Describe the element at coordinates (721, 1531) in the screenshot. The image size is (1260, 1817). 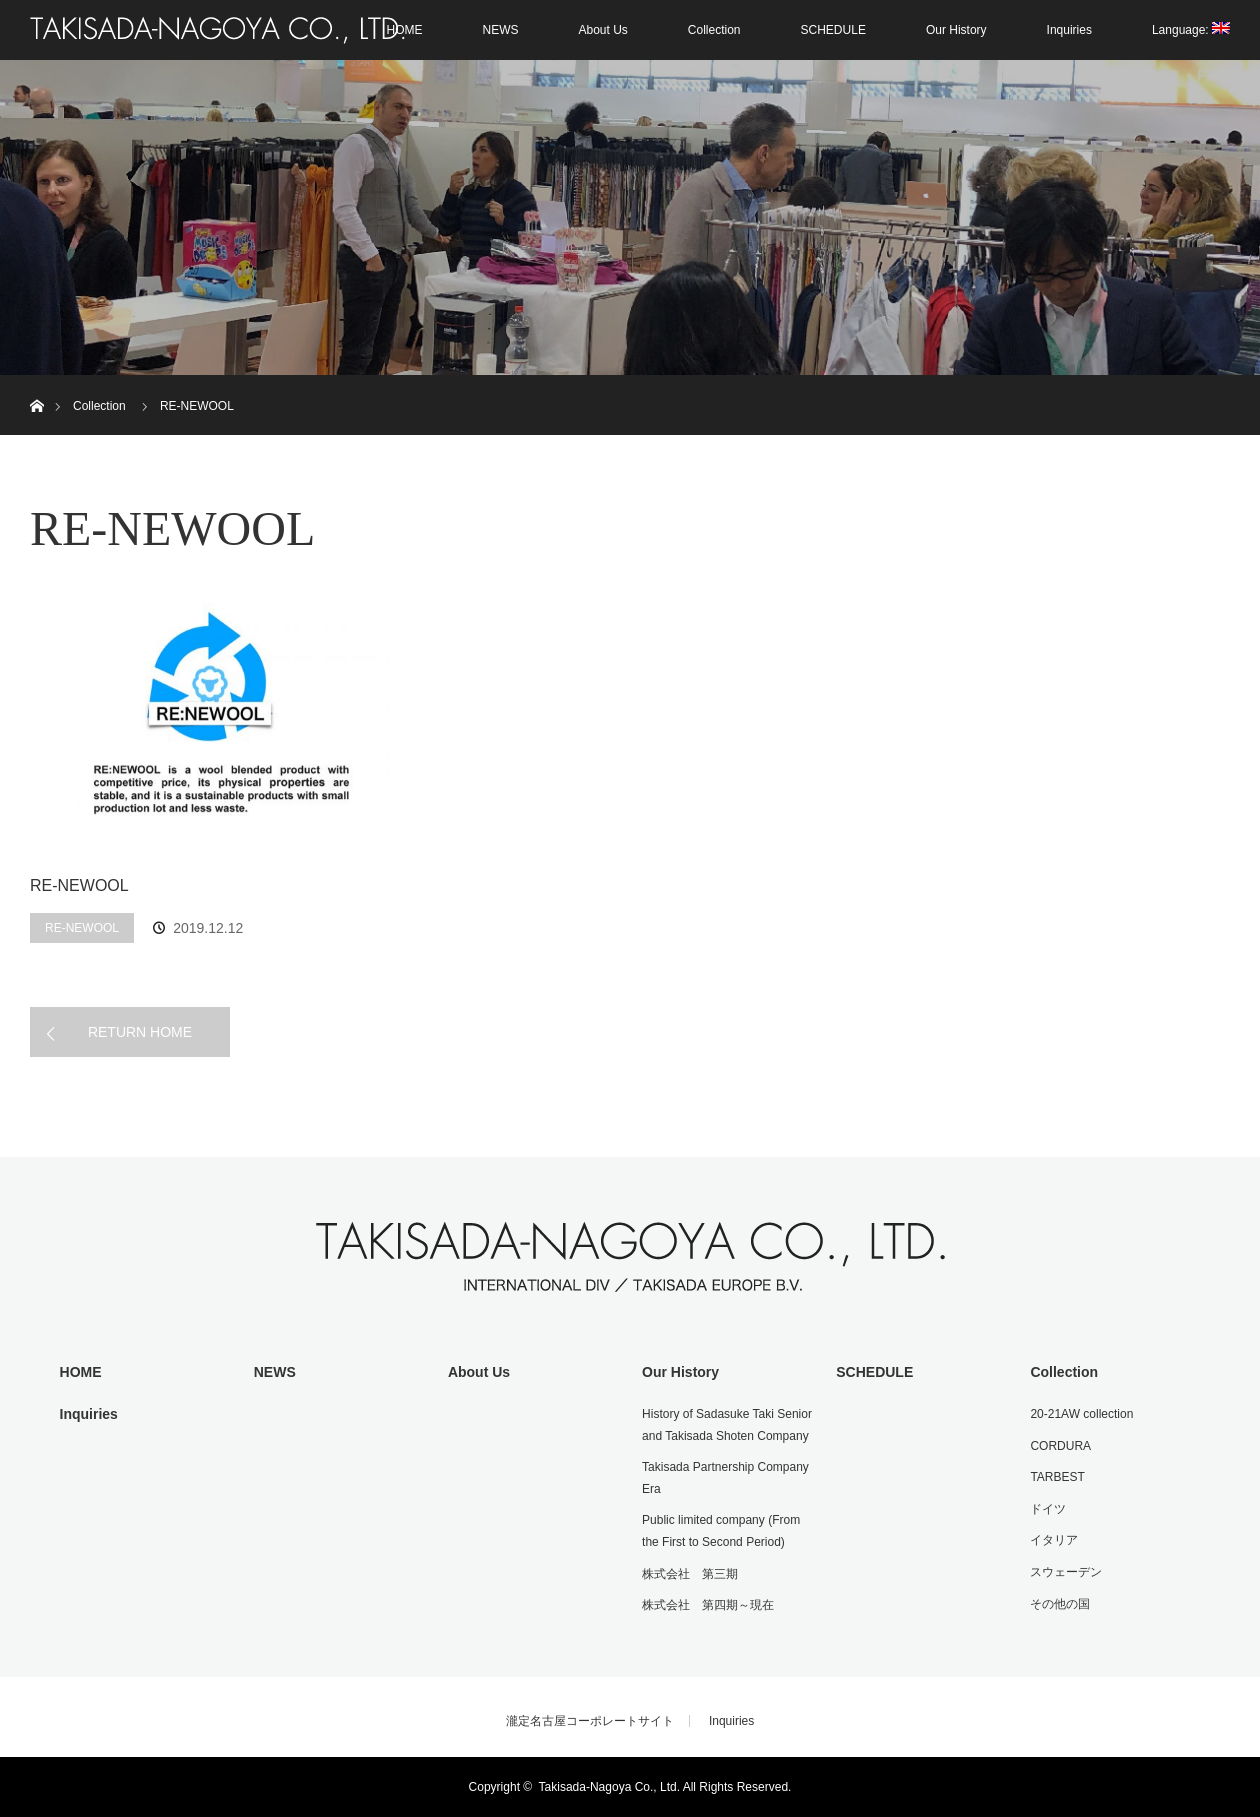
I see `Public limited company (From the First to Second Period)` at that location.